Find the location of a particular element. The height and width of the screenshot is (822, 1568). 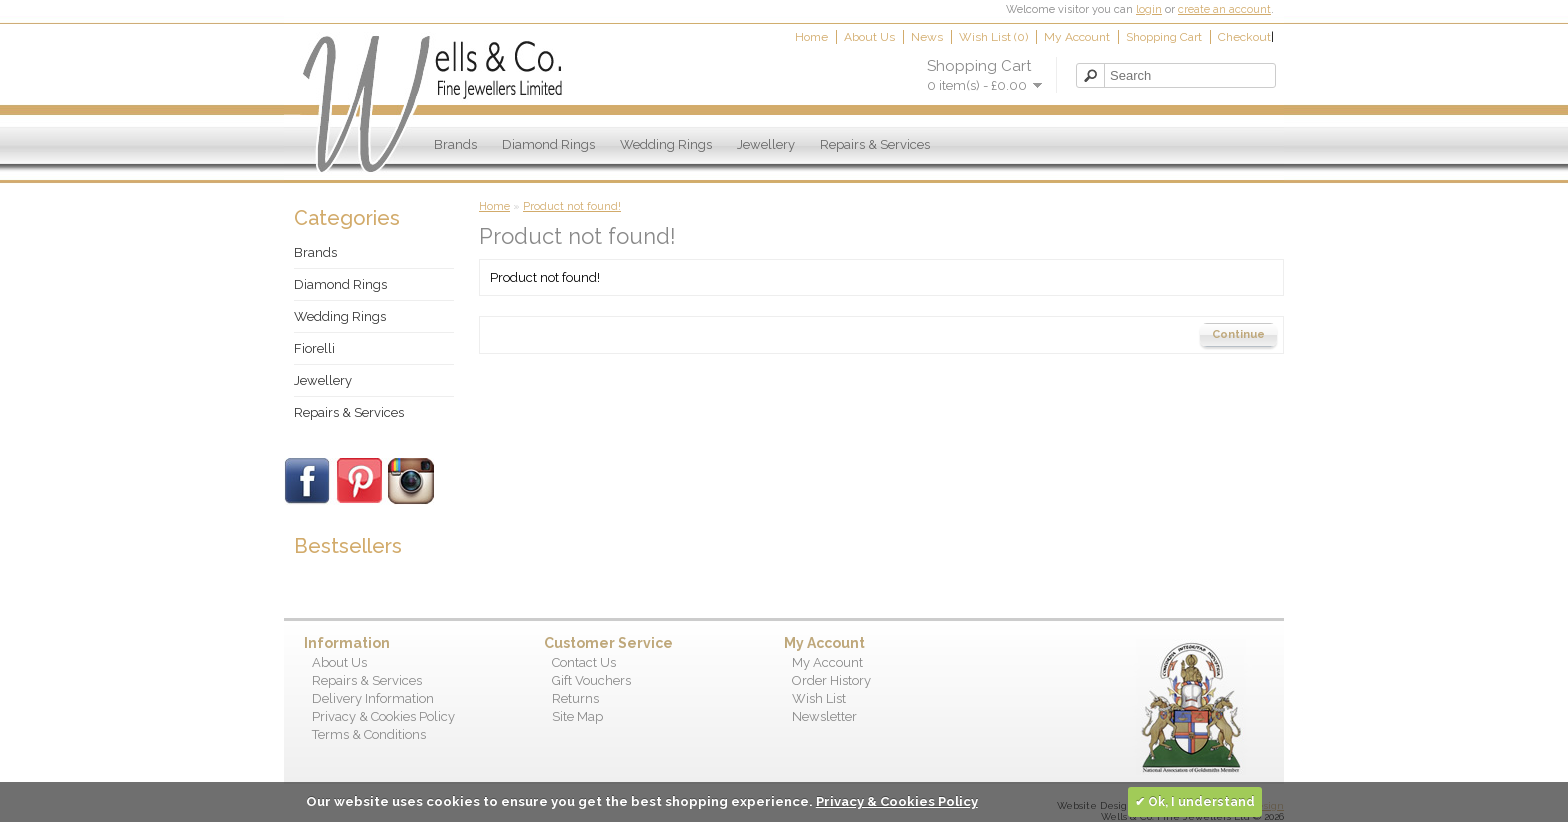

Repairs & Services is located at coordinates (875, 144).